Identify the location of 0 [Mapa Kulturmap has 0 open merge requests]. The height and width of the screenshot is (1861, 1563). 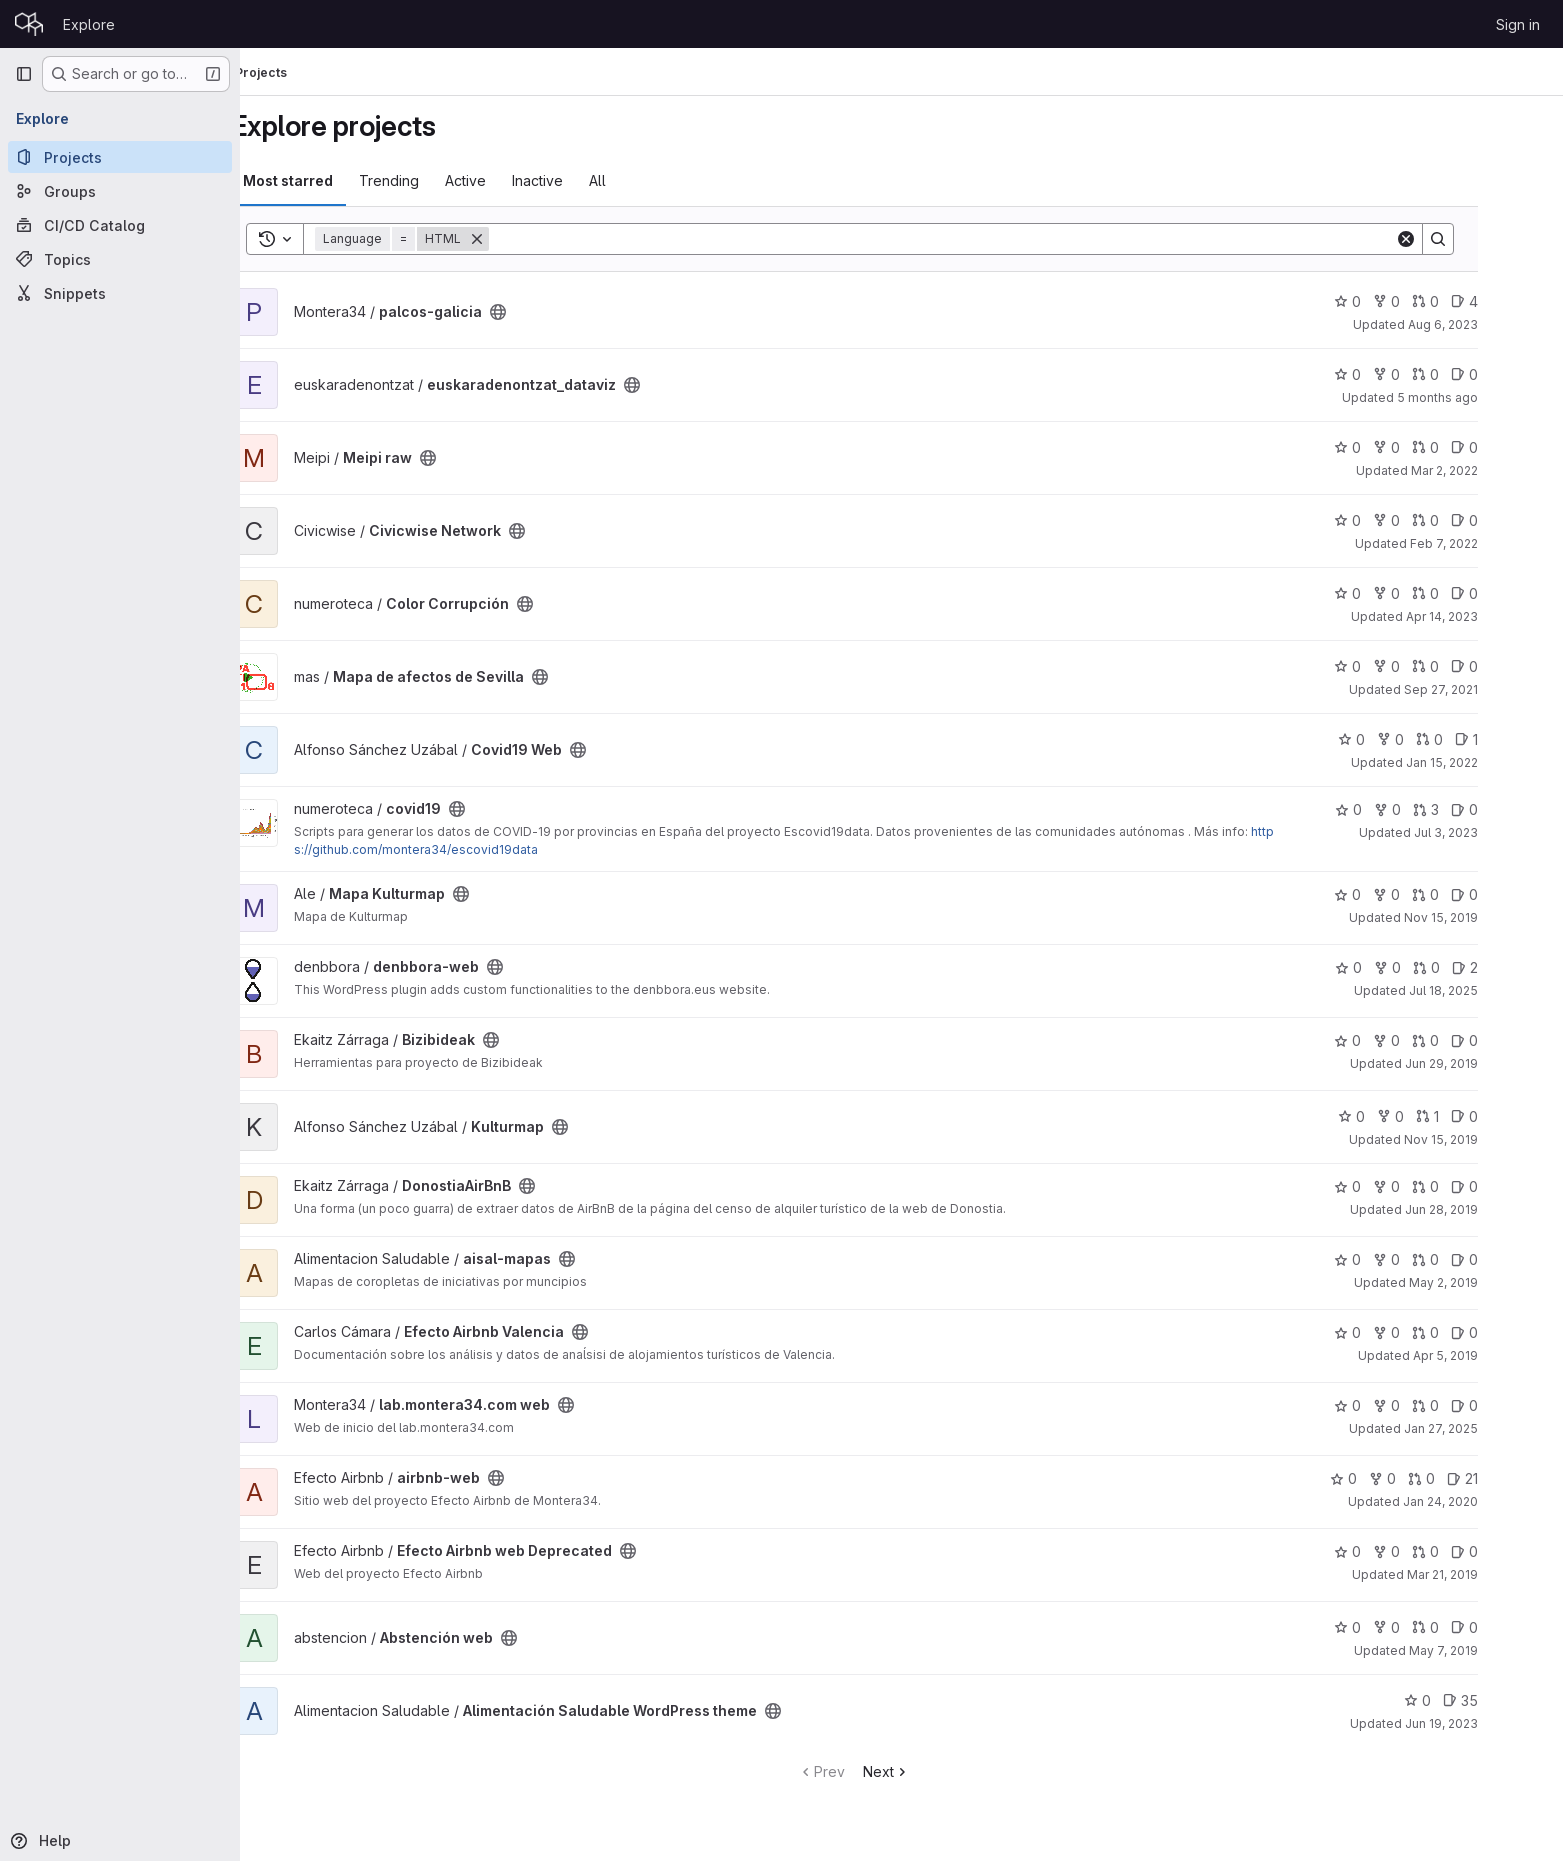
(1473, 894).